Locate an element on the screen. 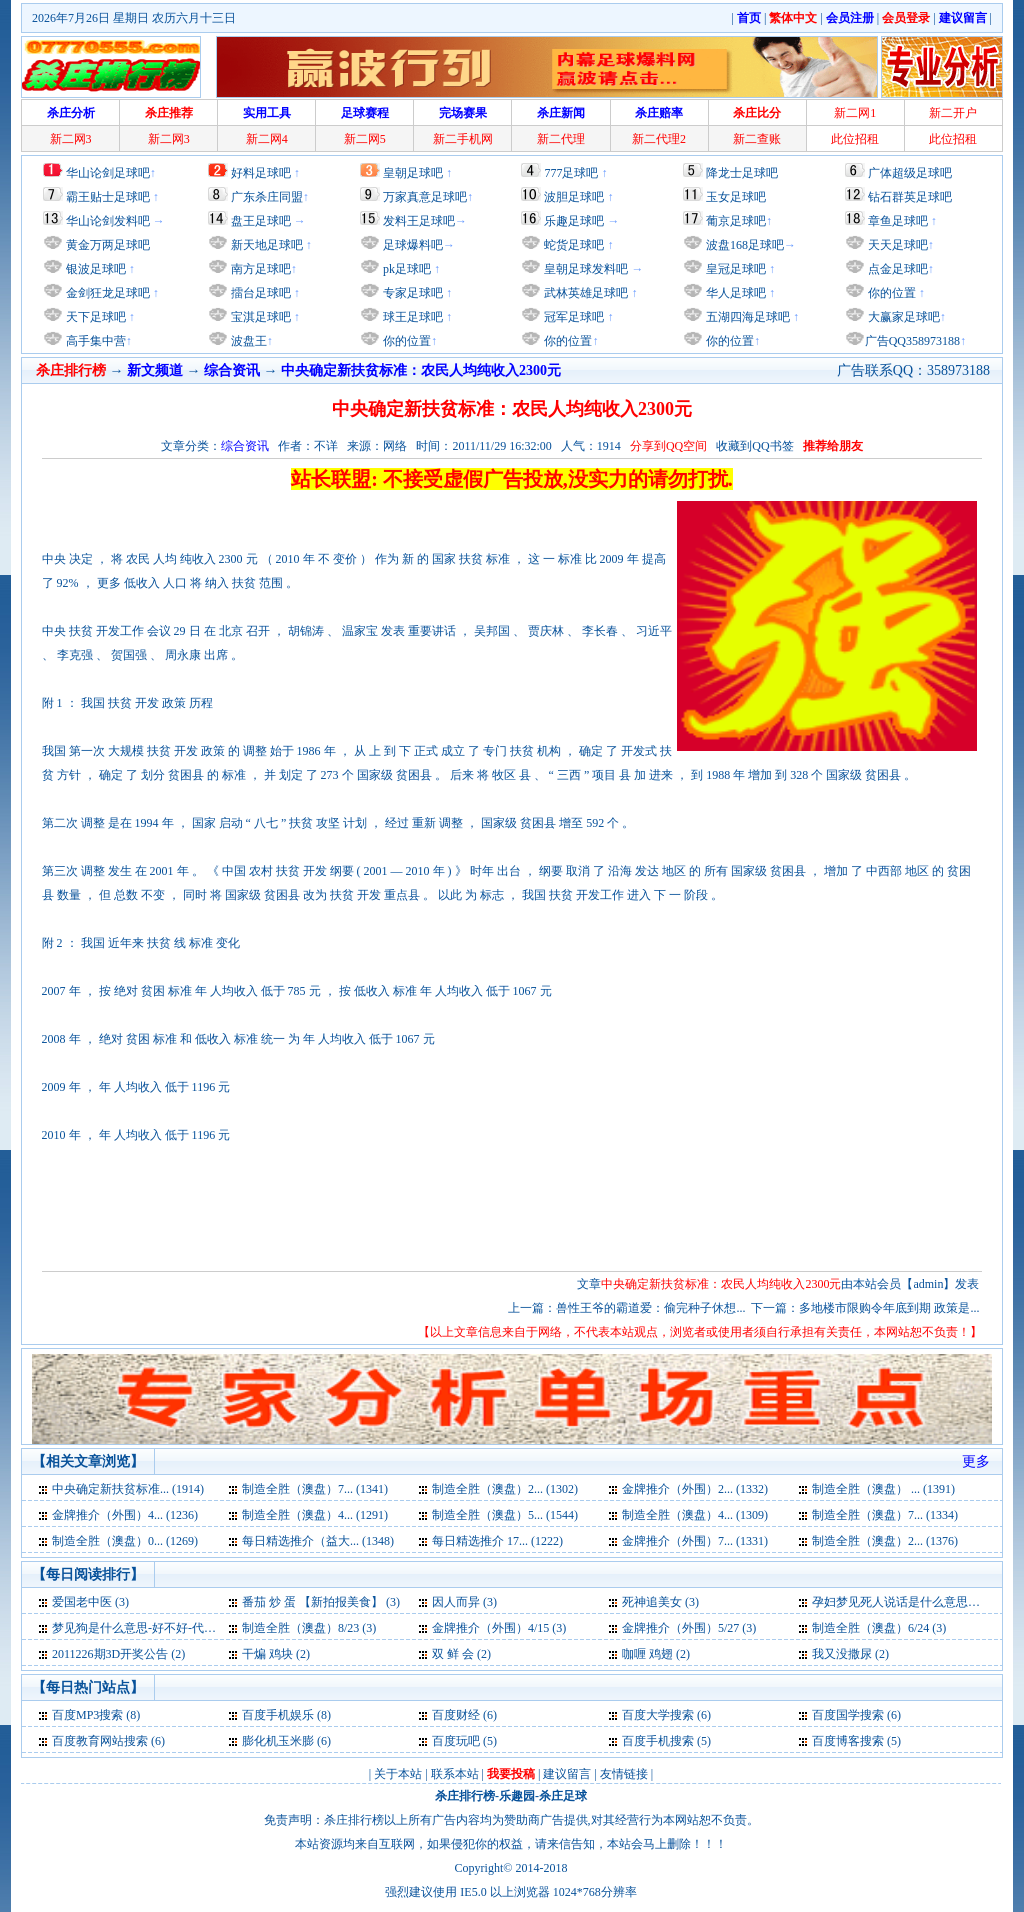 The height and width of the screenshot is (1912, 1024). 天下足球吧 is located at coordinates (94, 317).